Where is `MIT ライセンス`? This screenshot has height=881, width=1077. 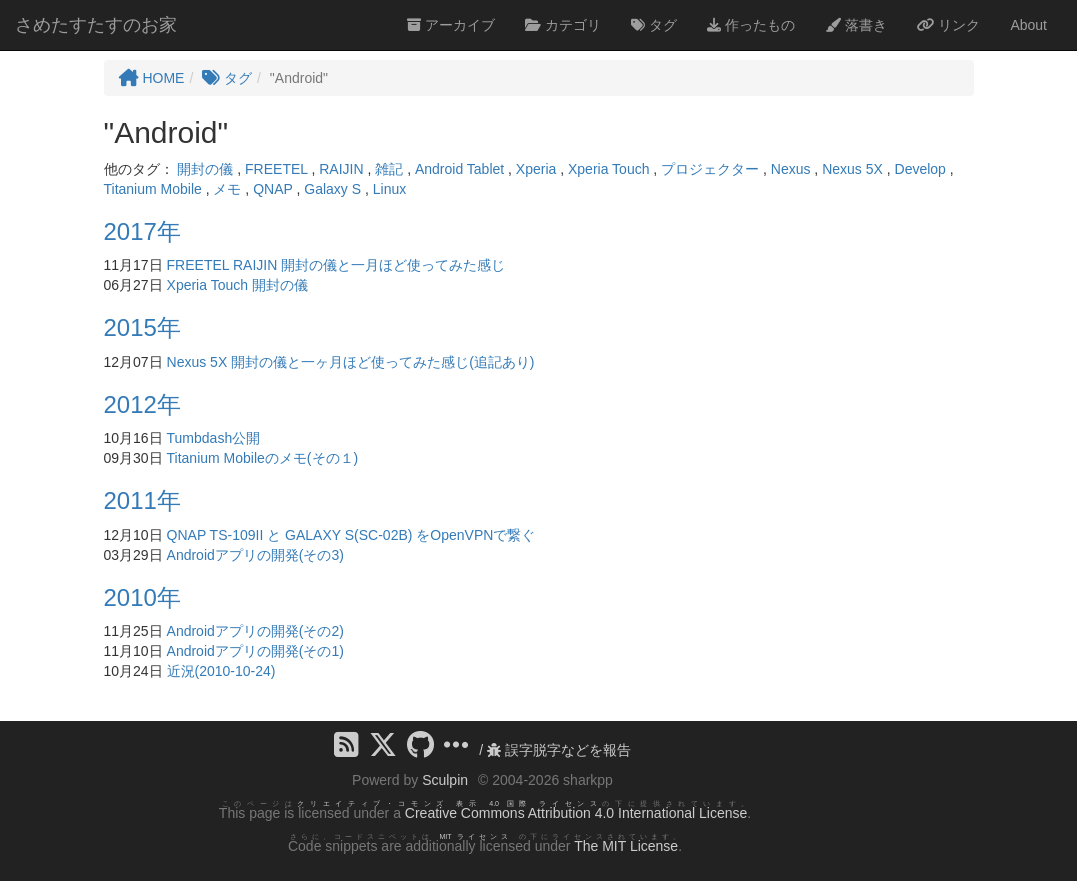 MIT ライセンス is located at coordinates (475, 836).